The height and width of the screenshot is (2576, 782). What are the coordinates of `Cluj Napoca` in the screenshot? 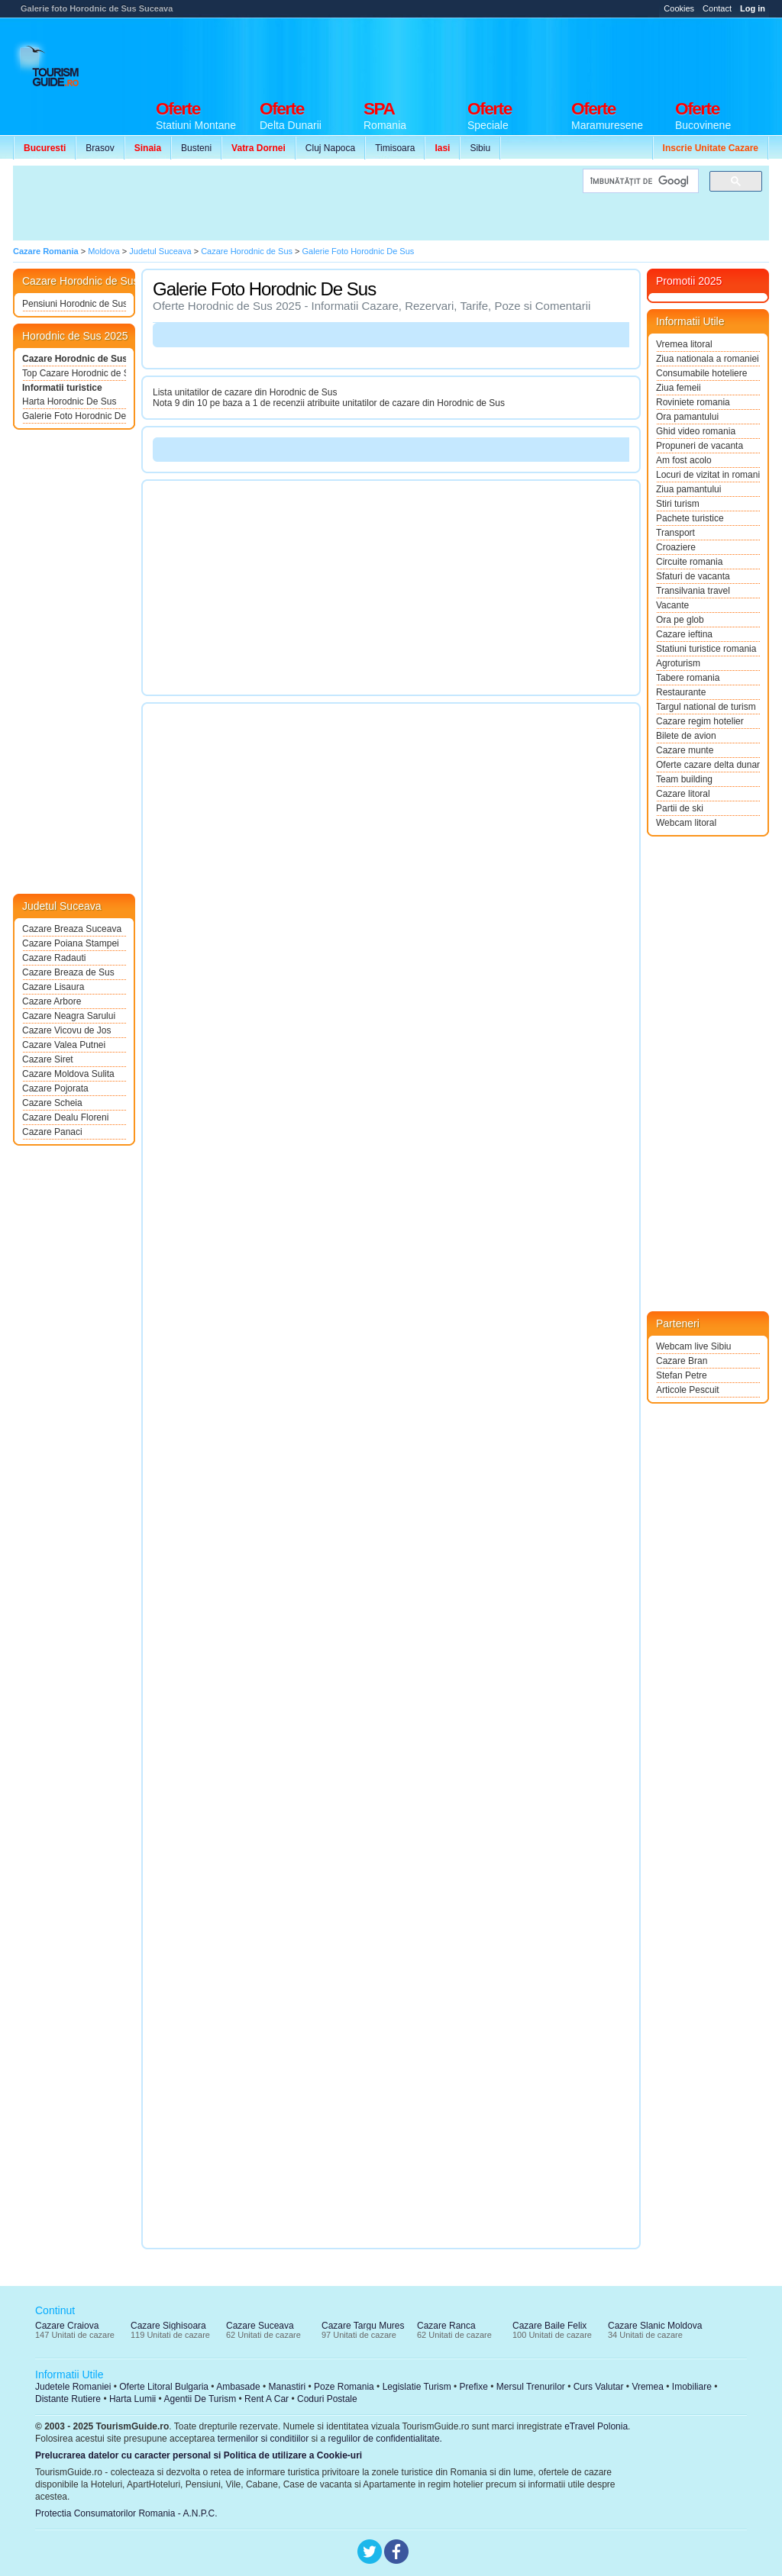 It's located at (330, 148).